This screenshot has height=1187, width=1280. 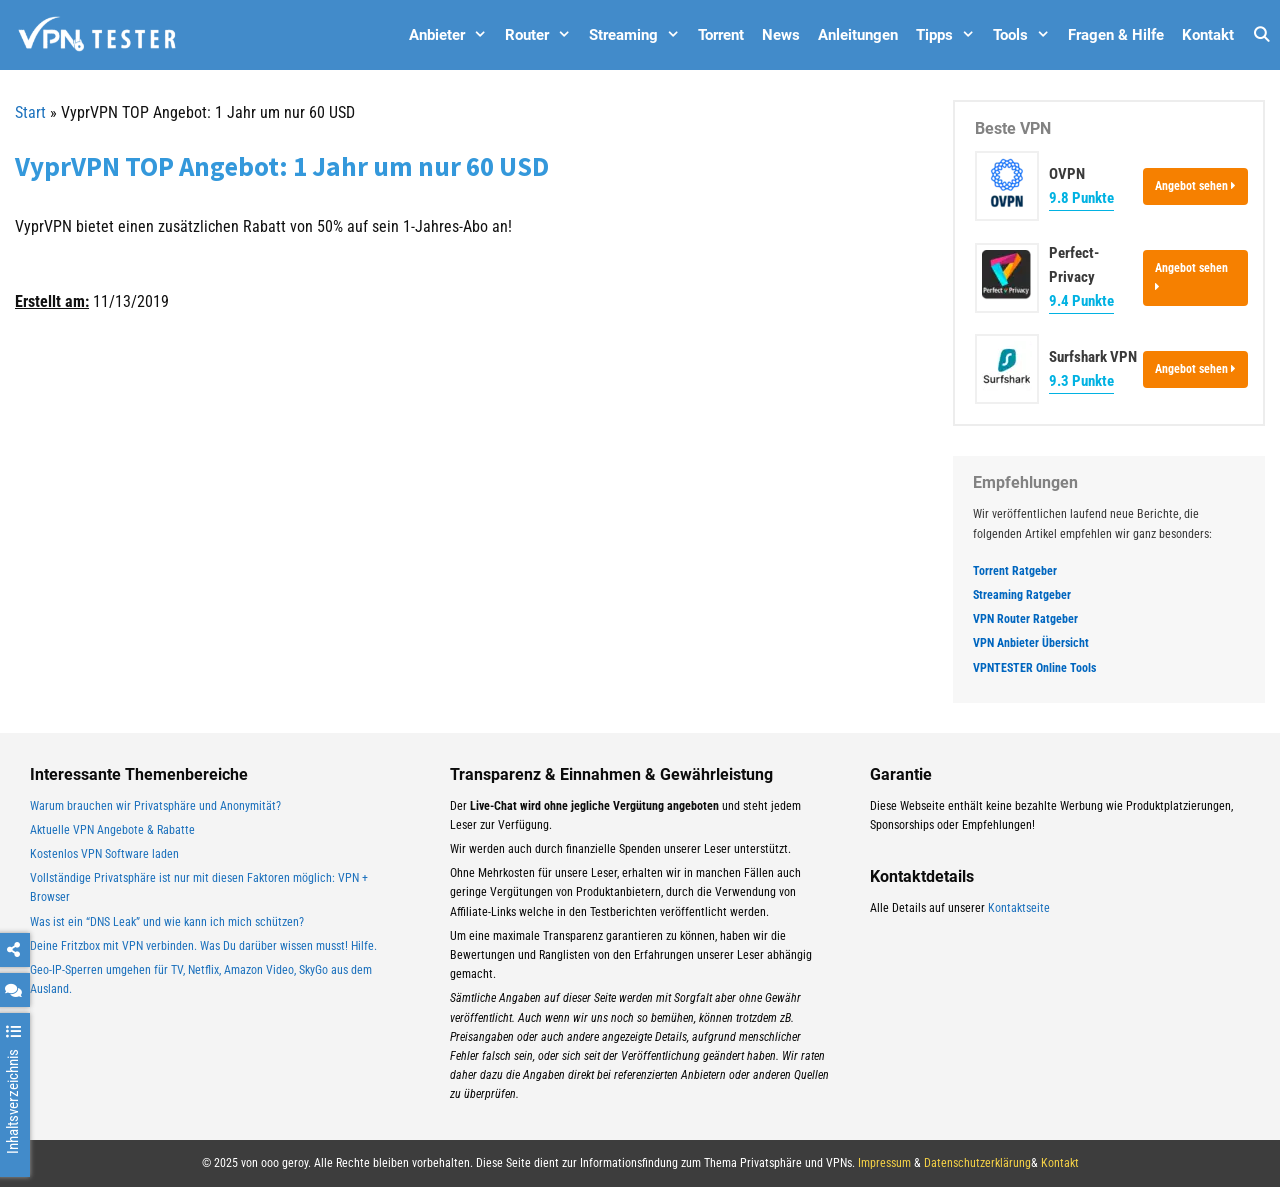 What do you see at coordinates (1022, 595) in the screenshot?
I see `Streaming Ratgeber` at bounding box center [1022, 595].